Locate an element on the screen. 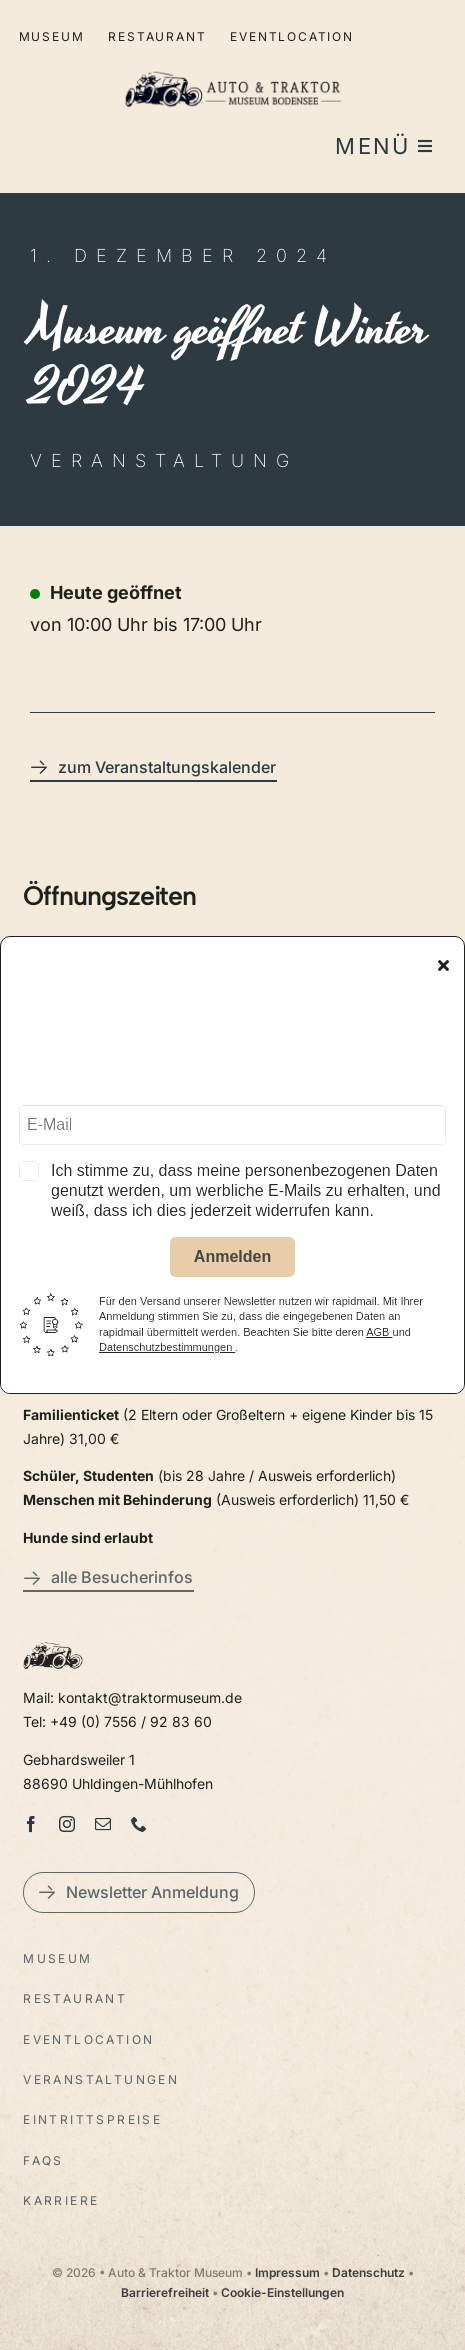  [mail] is located at coordinates (103, 1824).